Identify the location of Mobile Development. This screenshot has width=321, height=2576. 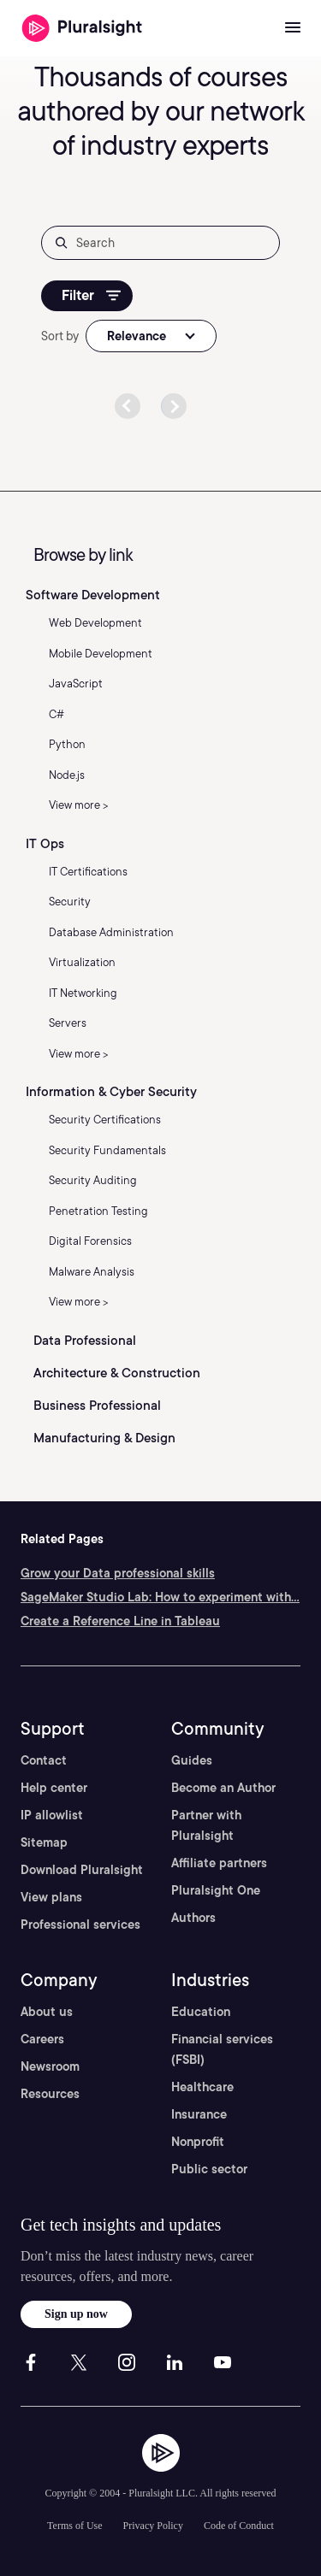
(100, 653).